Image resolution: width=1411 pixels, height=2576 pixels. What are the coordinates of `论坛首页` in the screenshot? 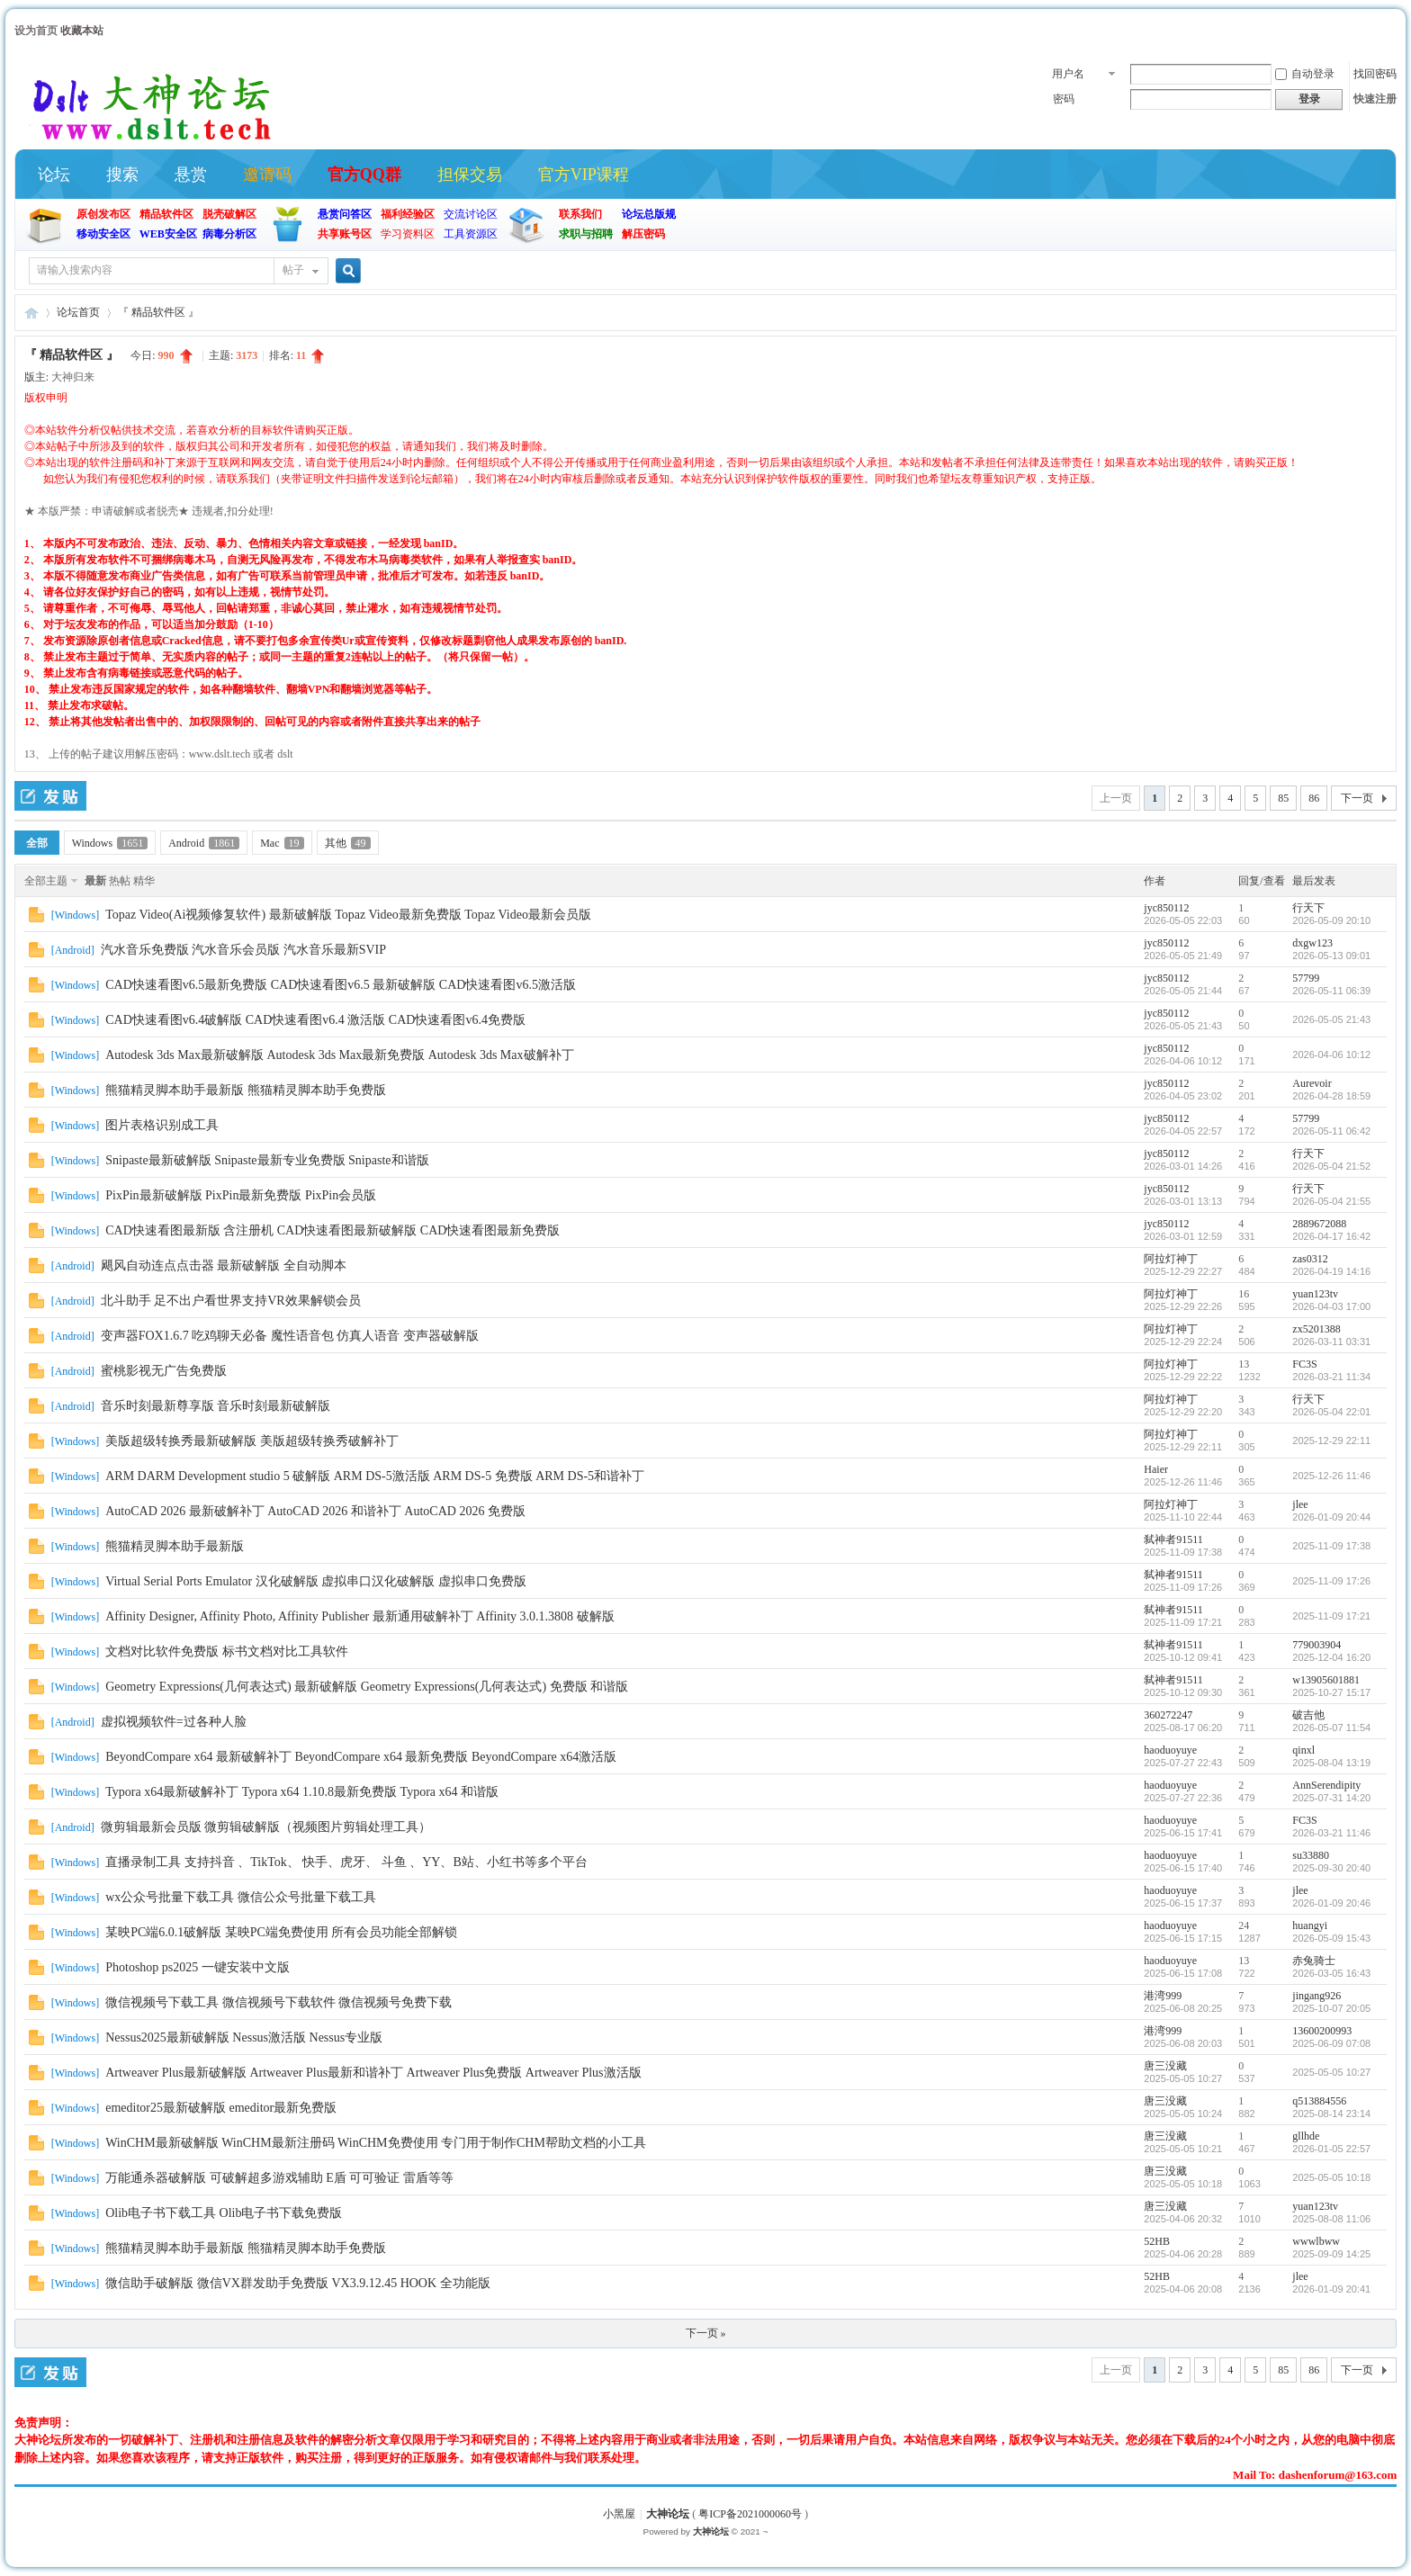 It's located at (78, 312).